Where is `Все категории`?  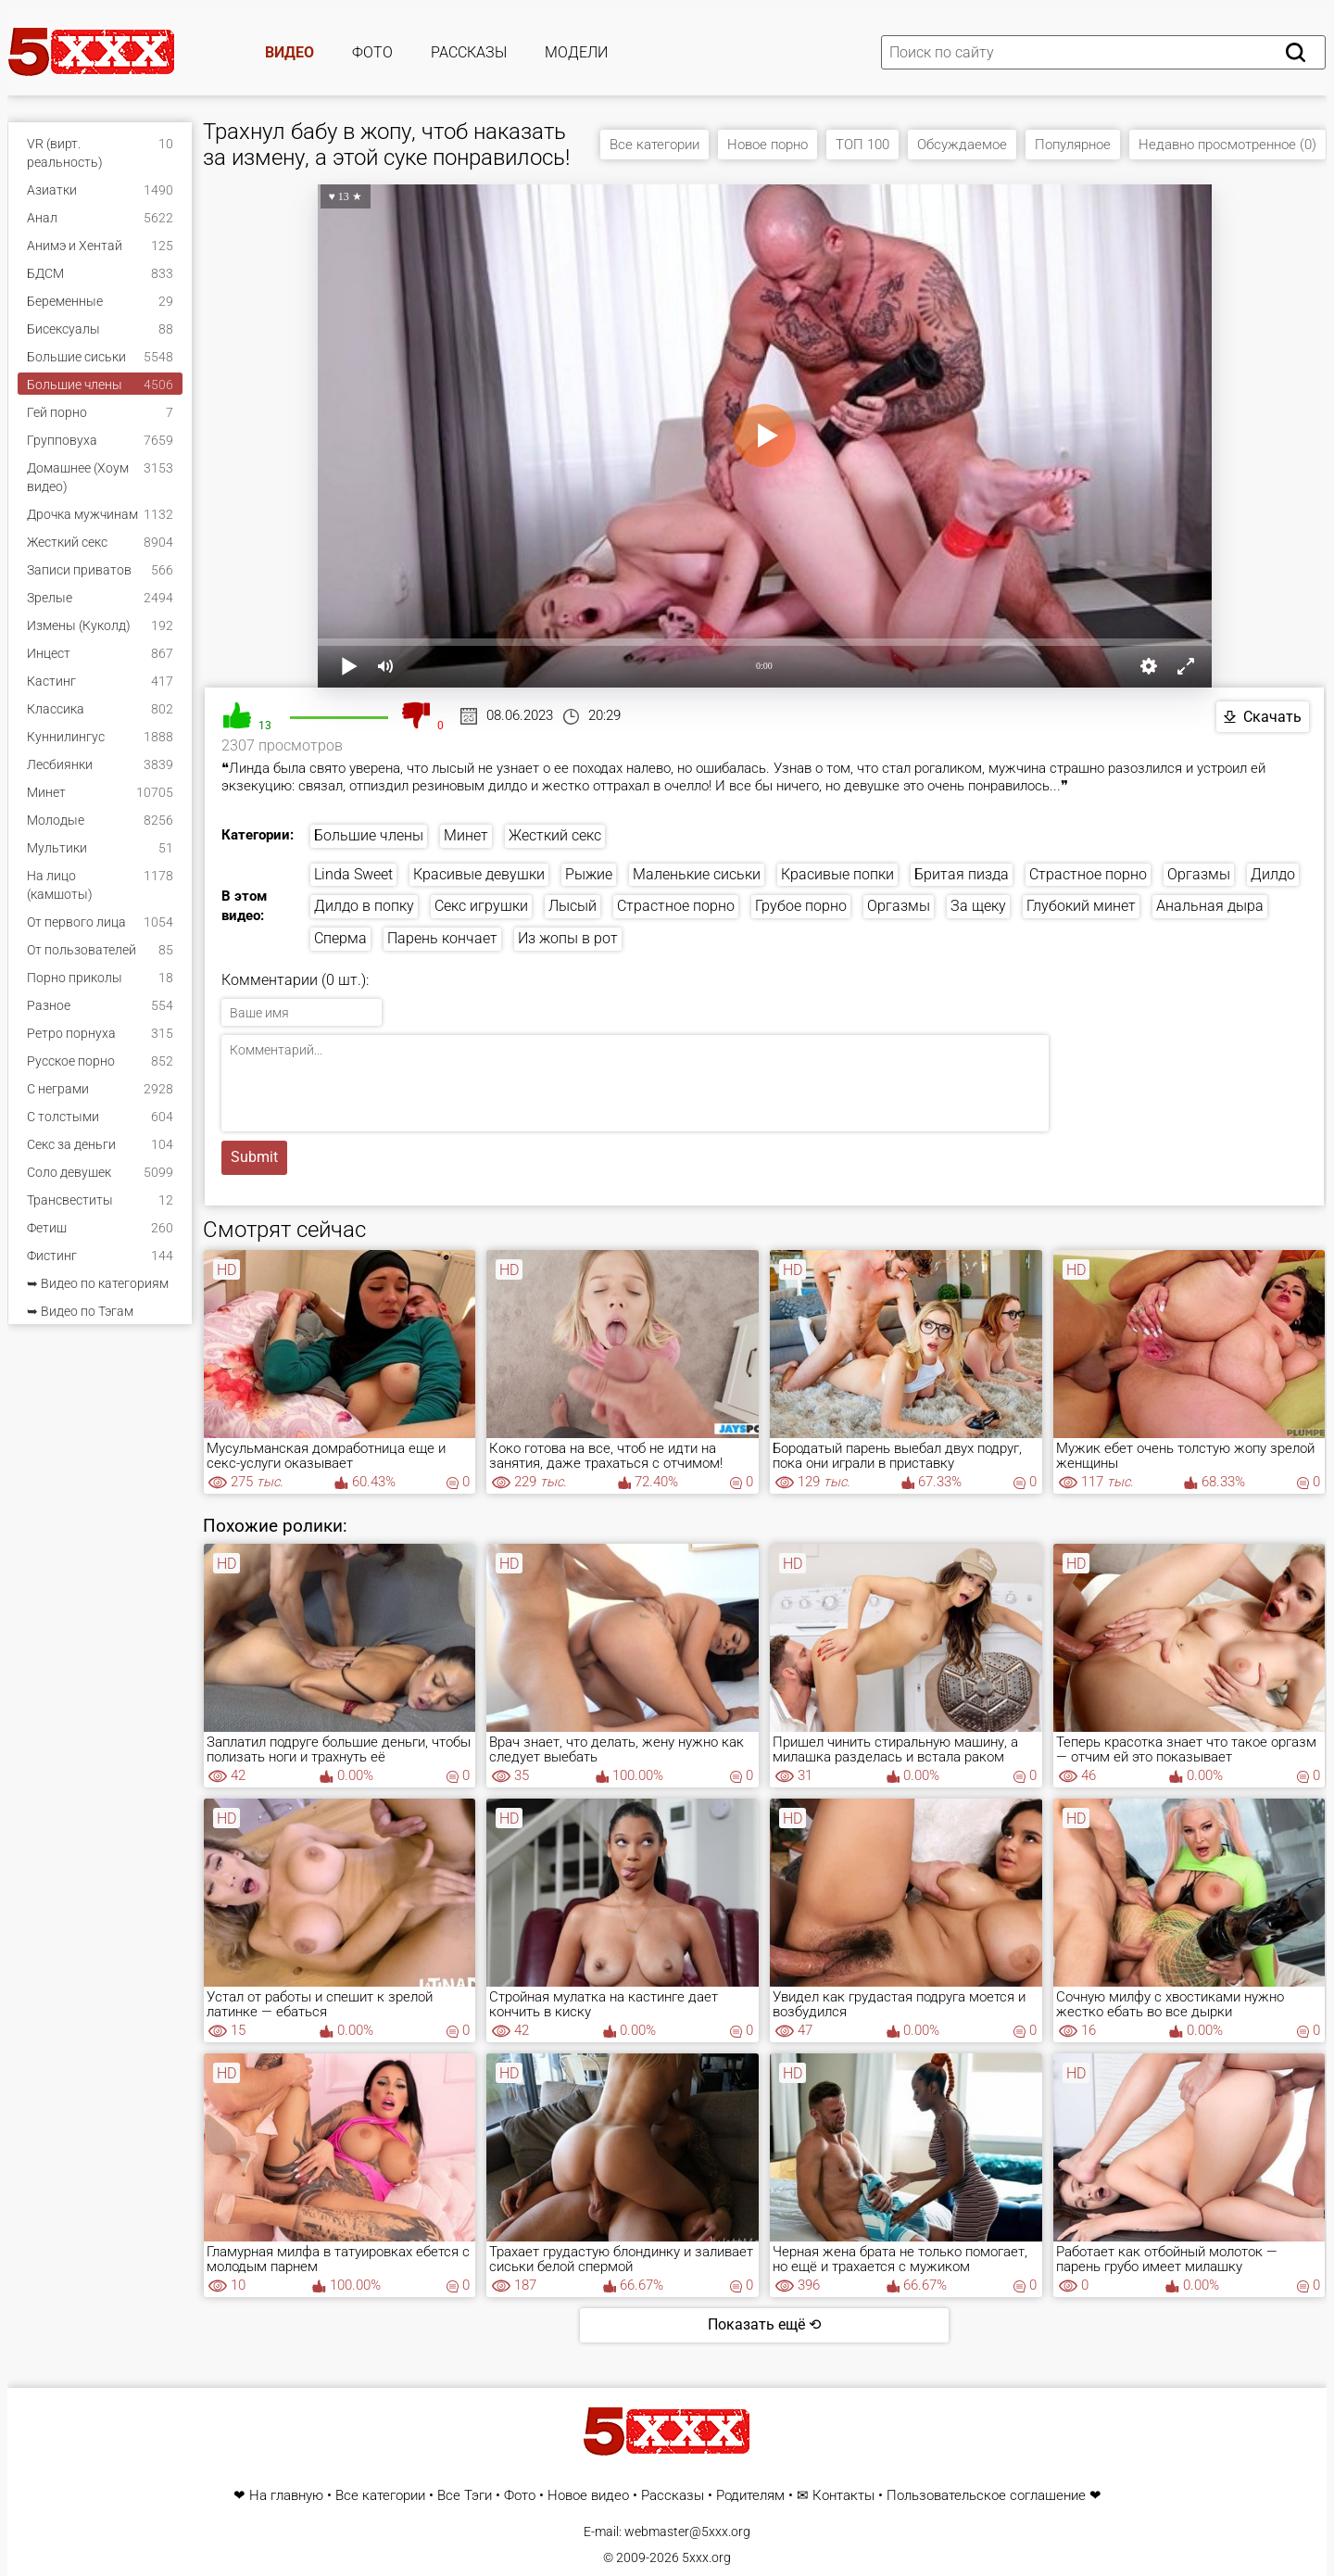 Все категории is located at coordinates (654, 144).